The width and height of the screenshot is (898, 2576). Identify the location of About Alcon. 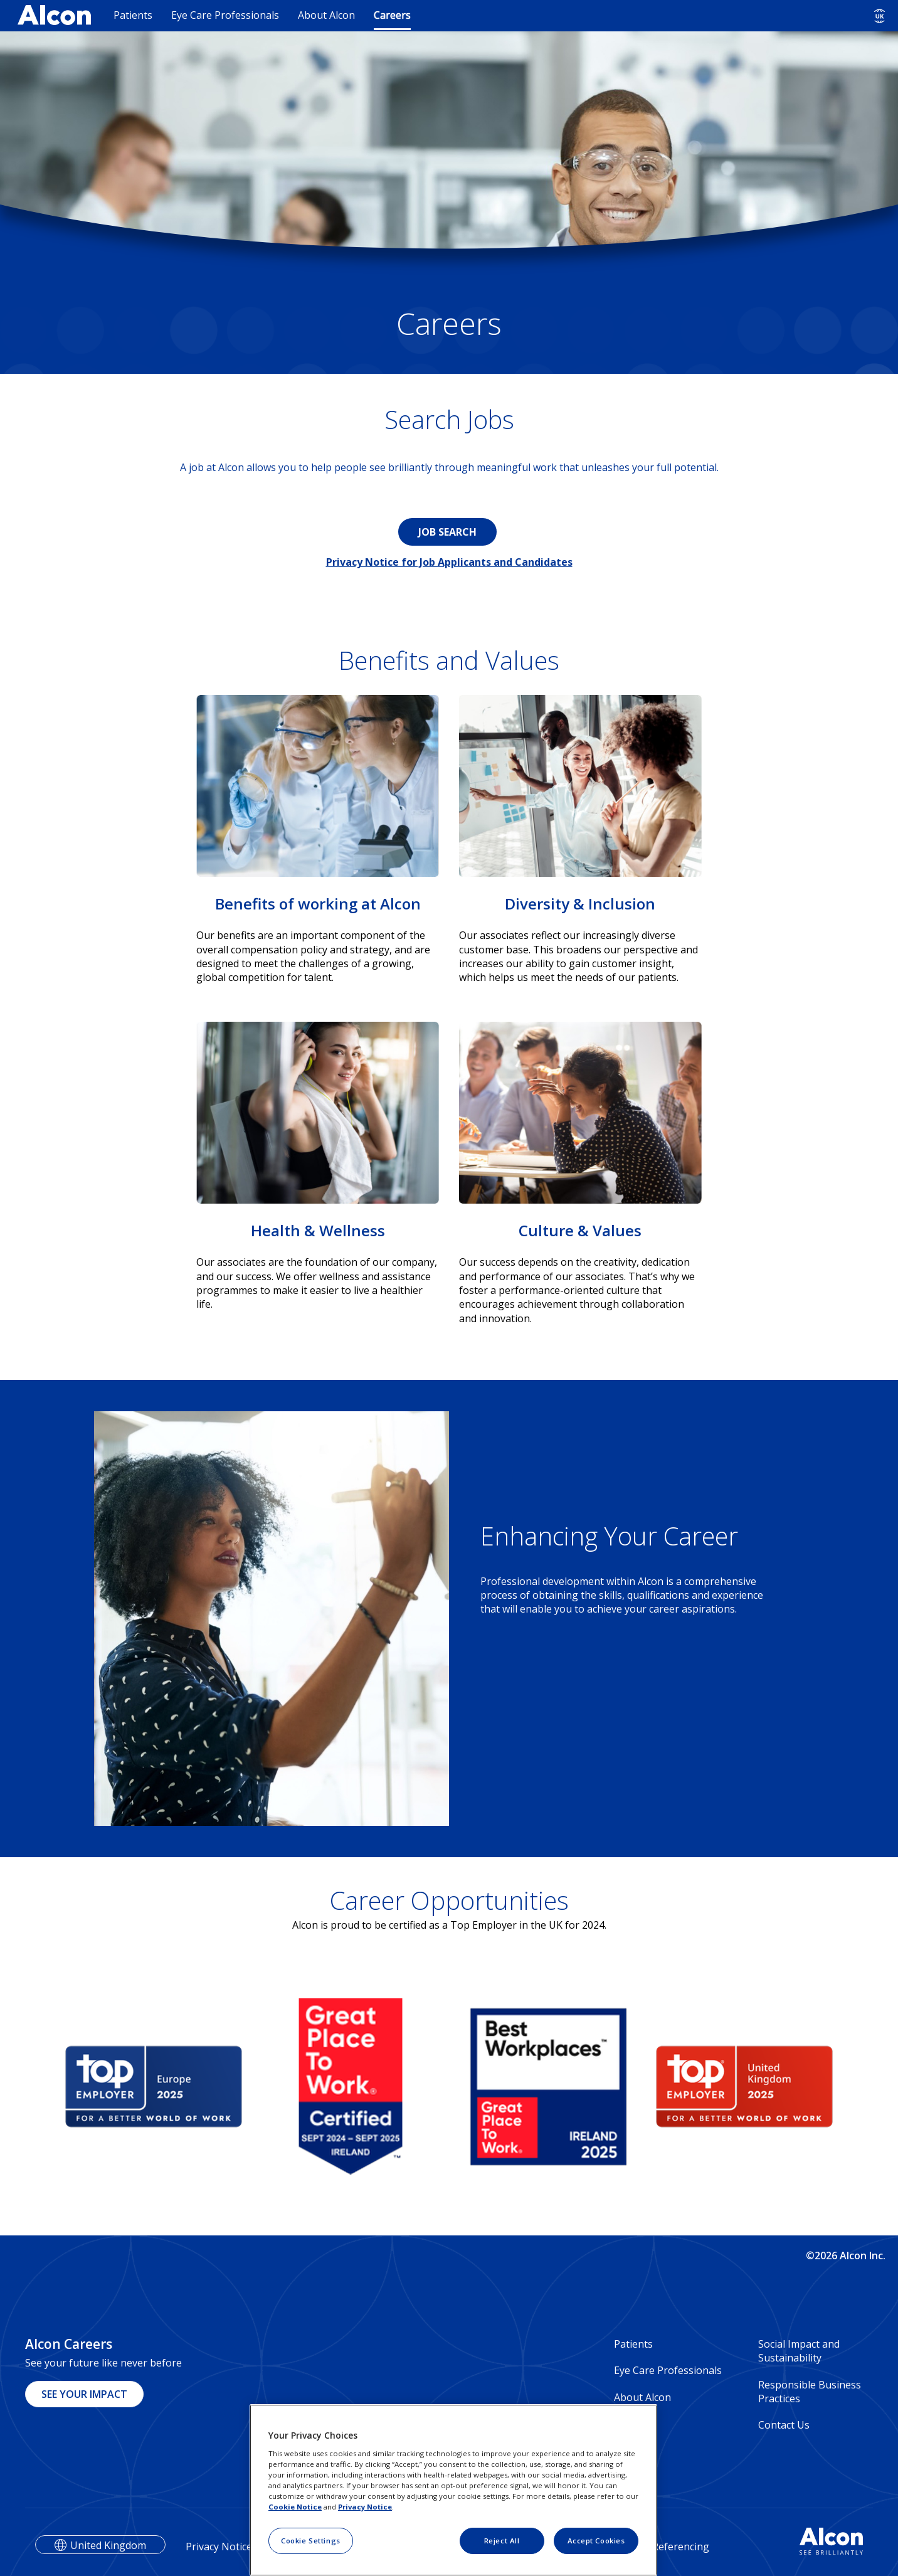
(326, 15).